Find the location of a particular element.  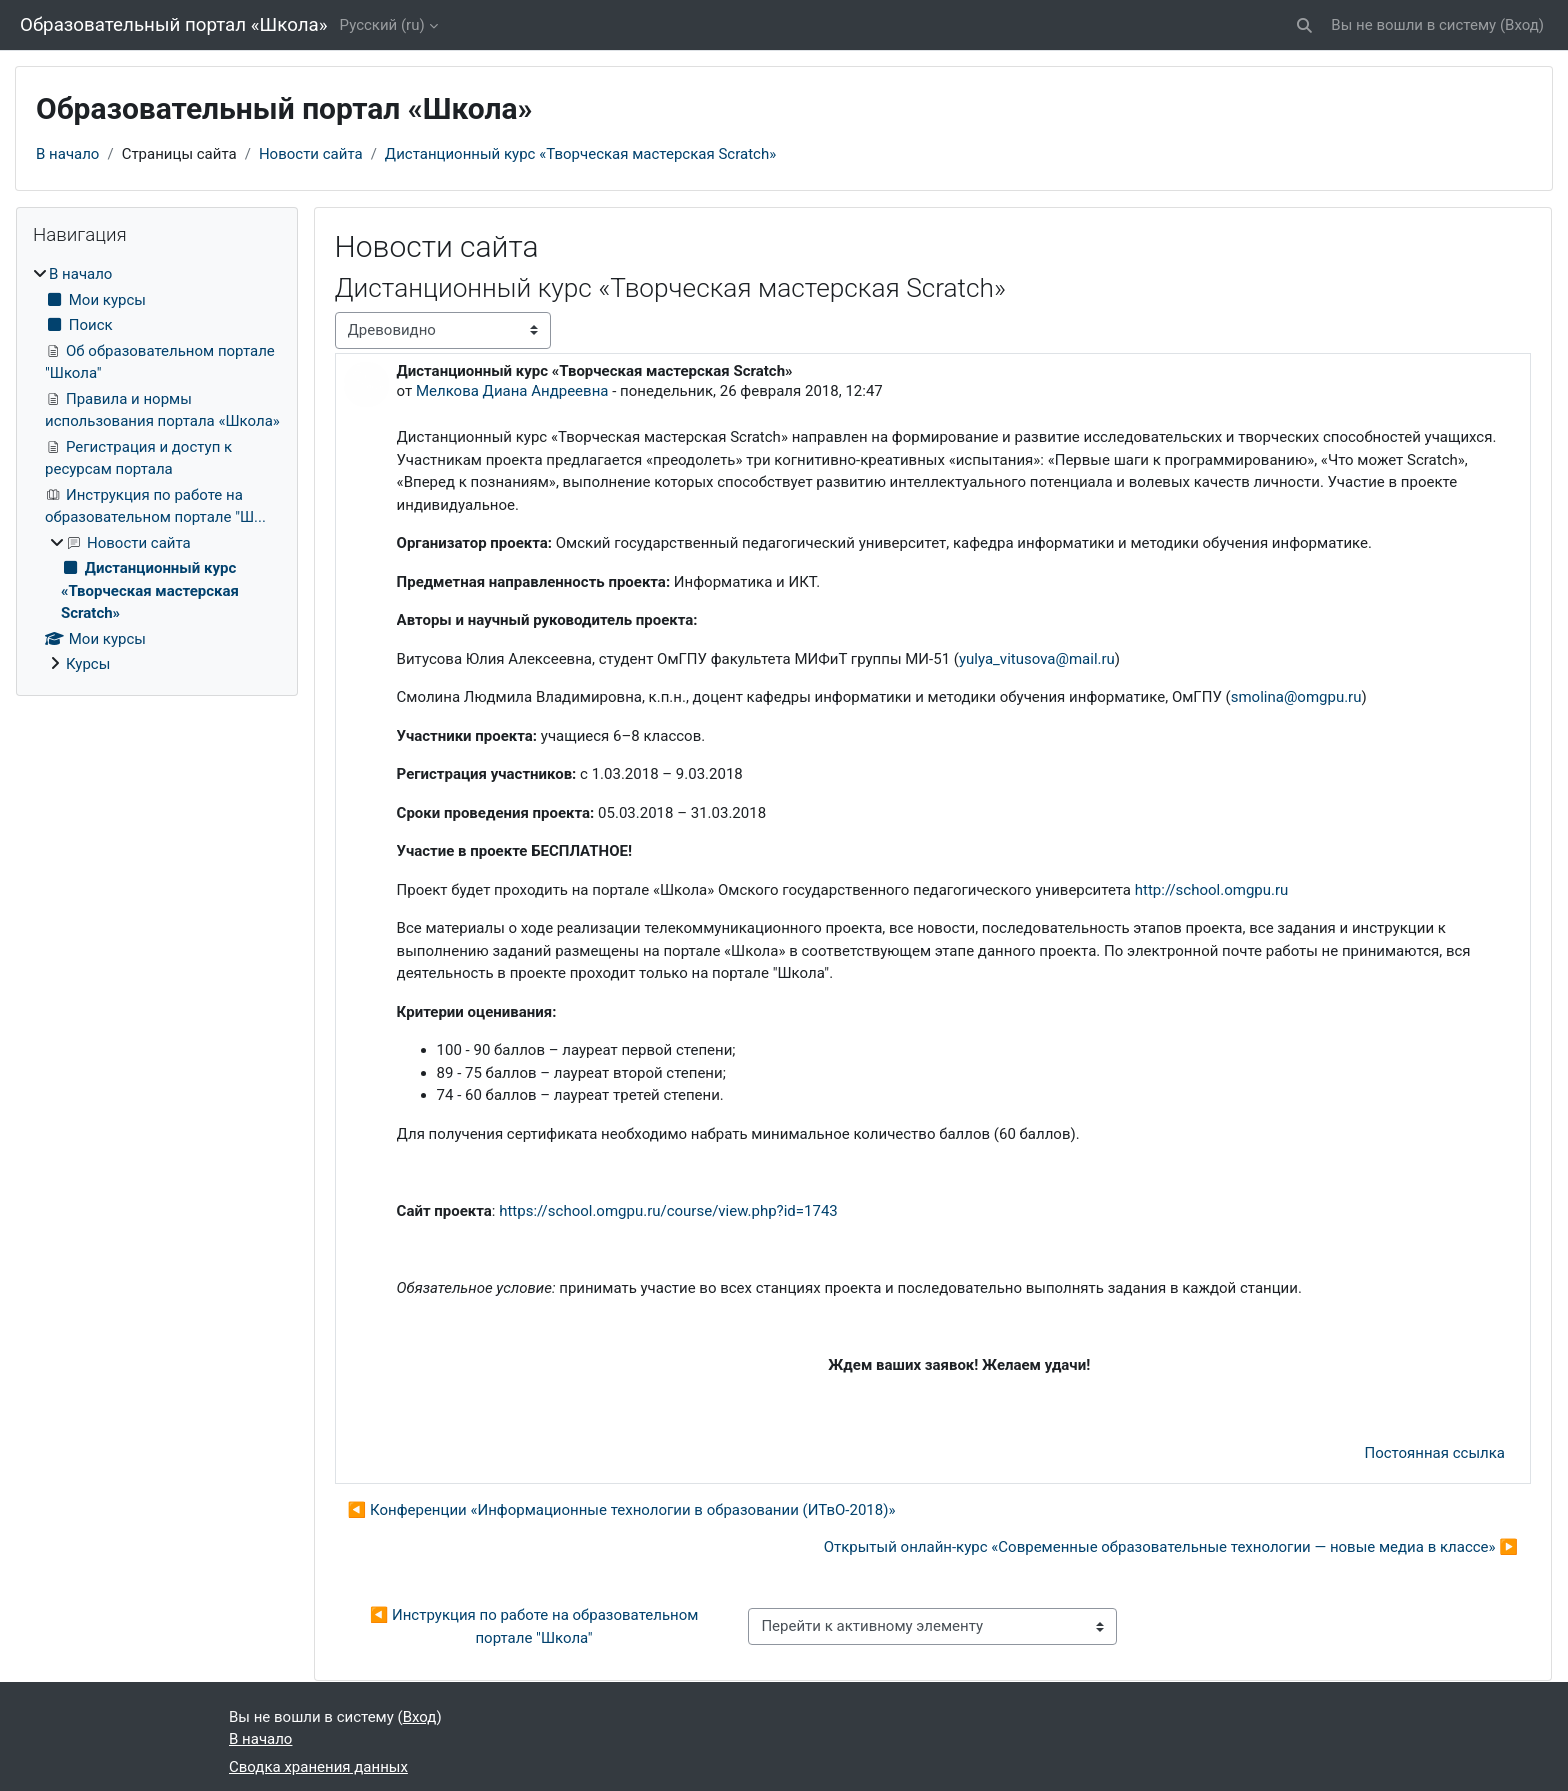

Курсы is located at coordinates (88, 664).